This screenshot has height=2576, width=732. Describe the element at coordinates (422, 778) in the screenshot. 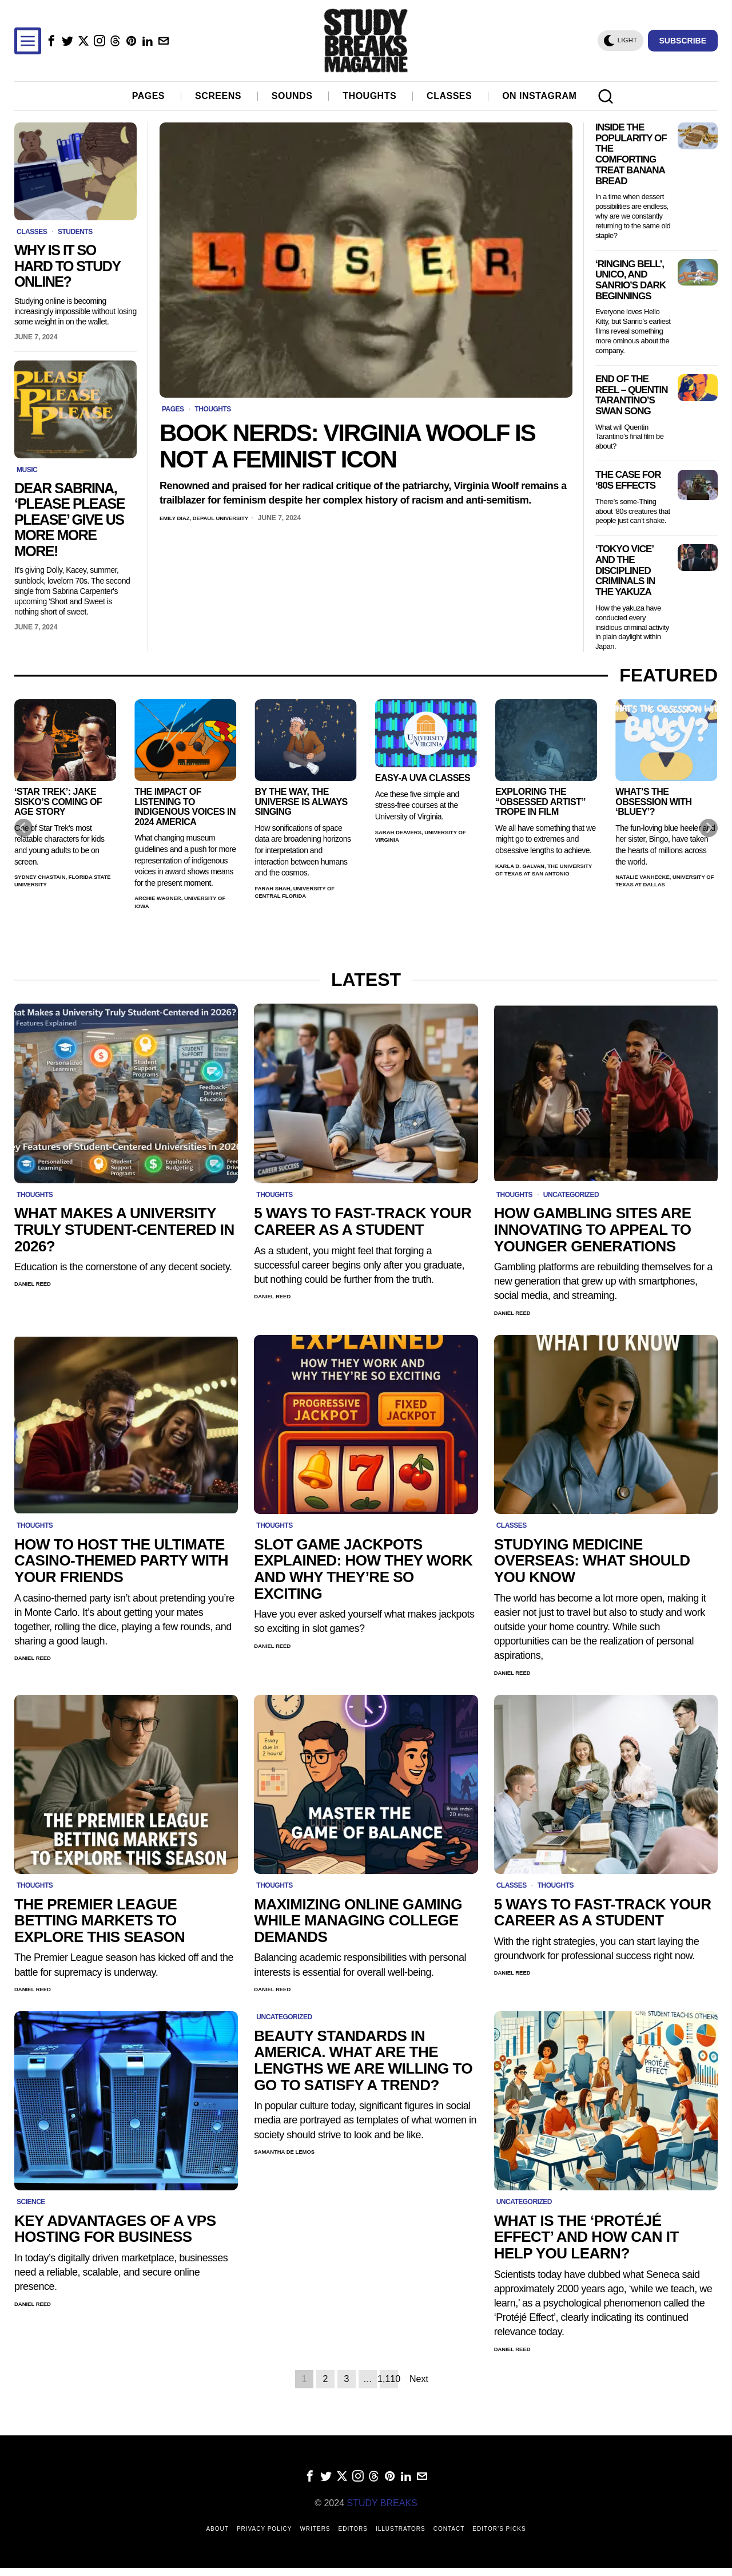

I see `Easy-A UVA Classes` at that location.